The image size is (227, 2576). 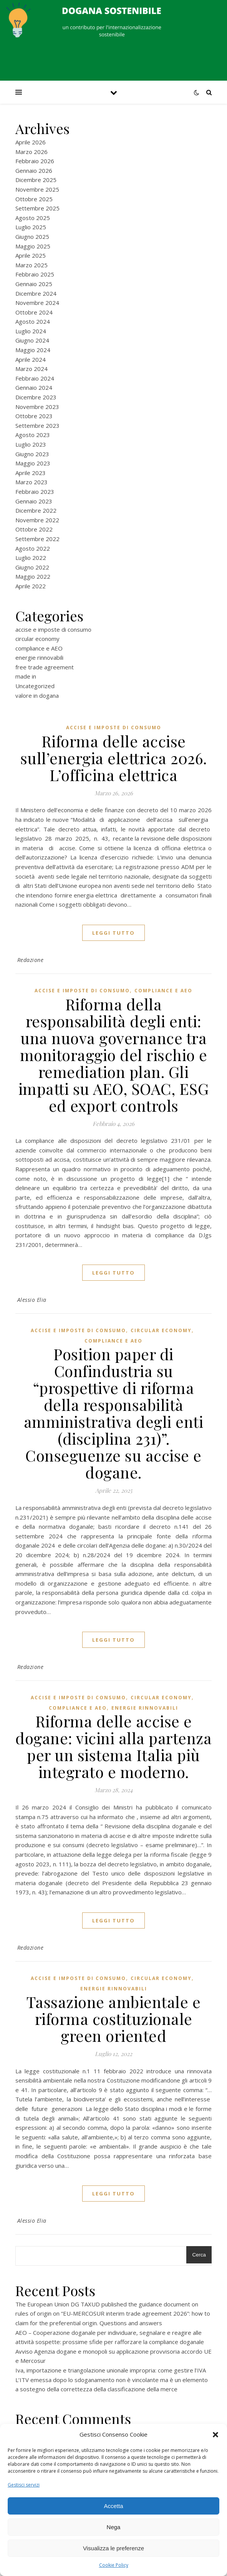 What do you see at coordinates (30, 227) in the screenshot?
I see `Luglio 2025` at bounding box center [30, 227].